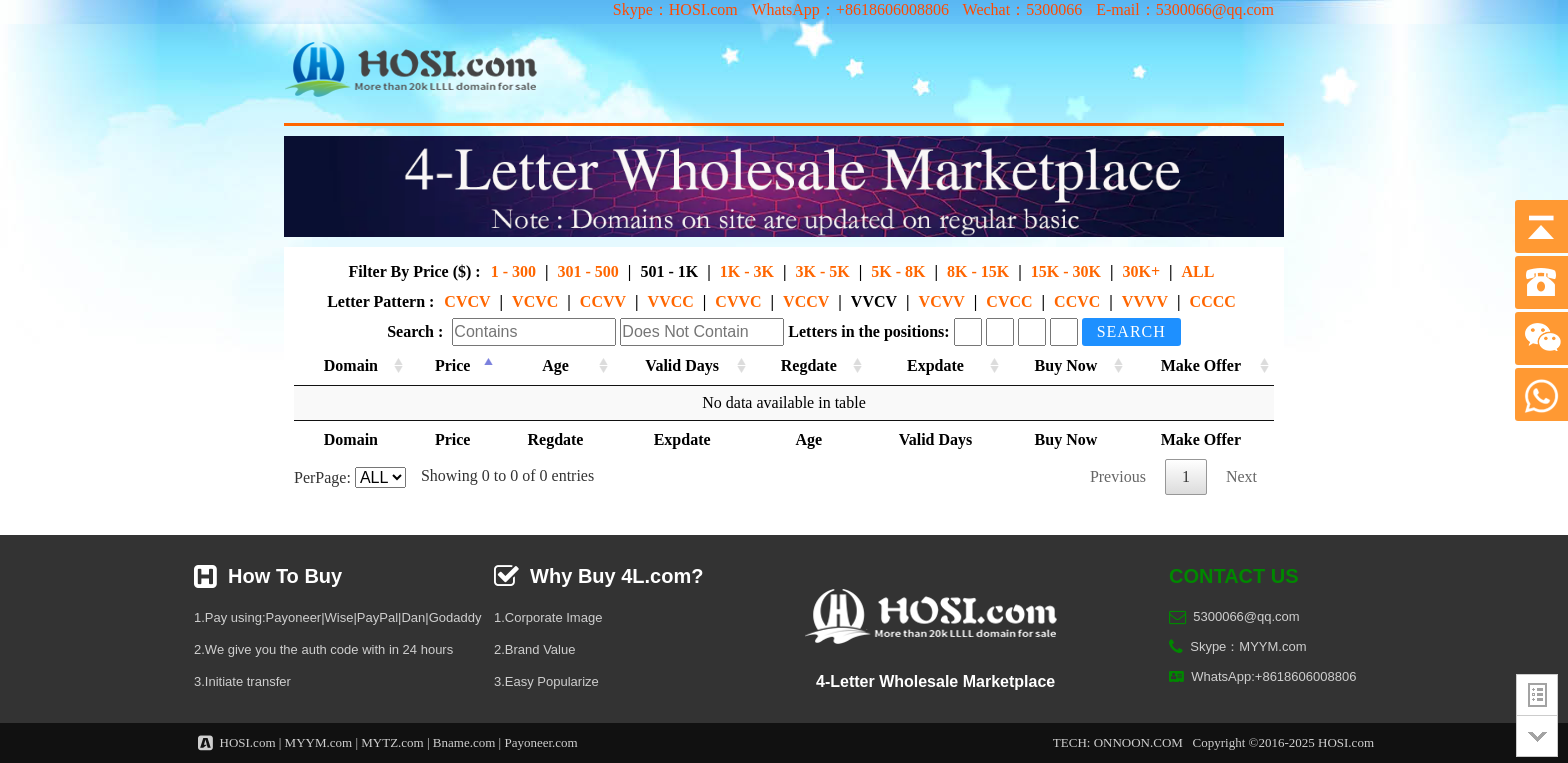  I want to click on Buy Now [Buy Now: activate to sort column ascending], so click(1066, 365).